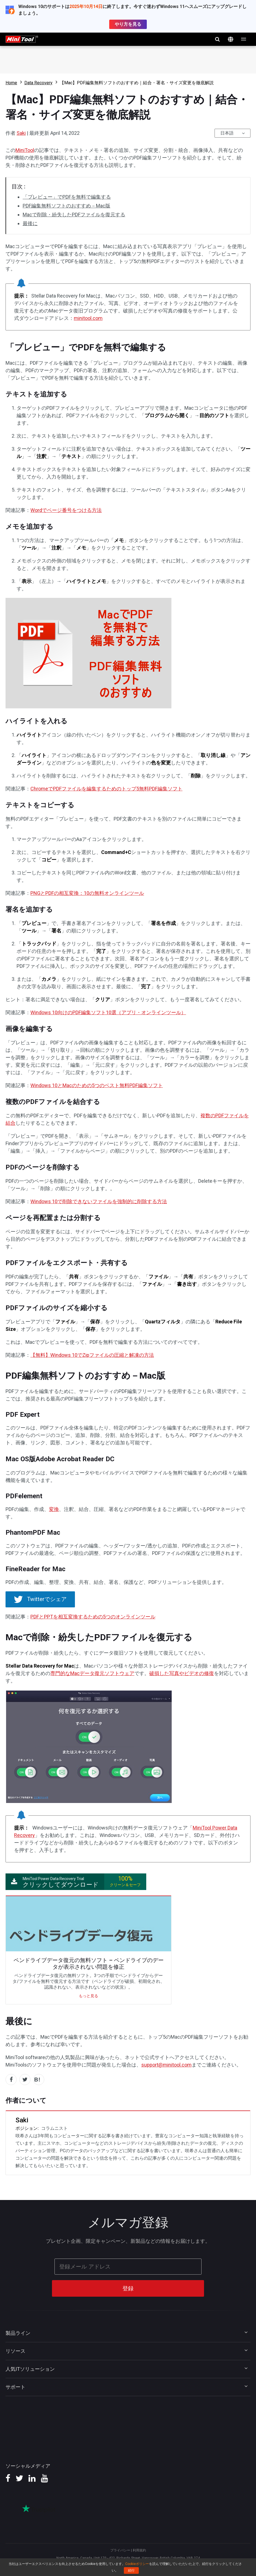 The height and width of the screenshot is (2576, 256). I want to click on 最後に, so click(30, 223).